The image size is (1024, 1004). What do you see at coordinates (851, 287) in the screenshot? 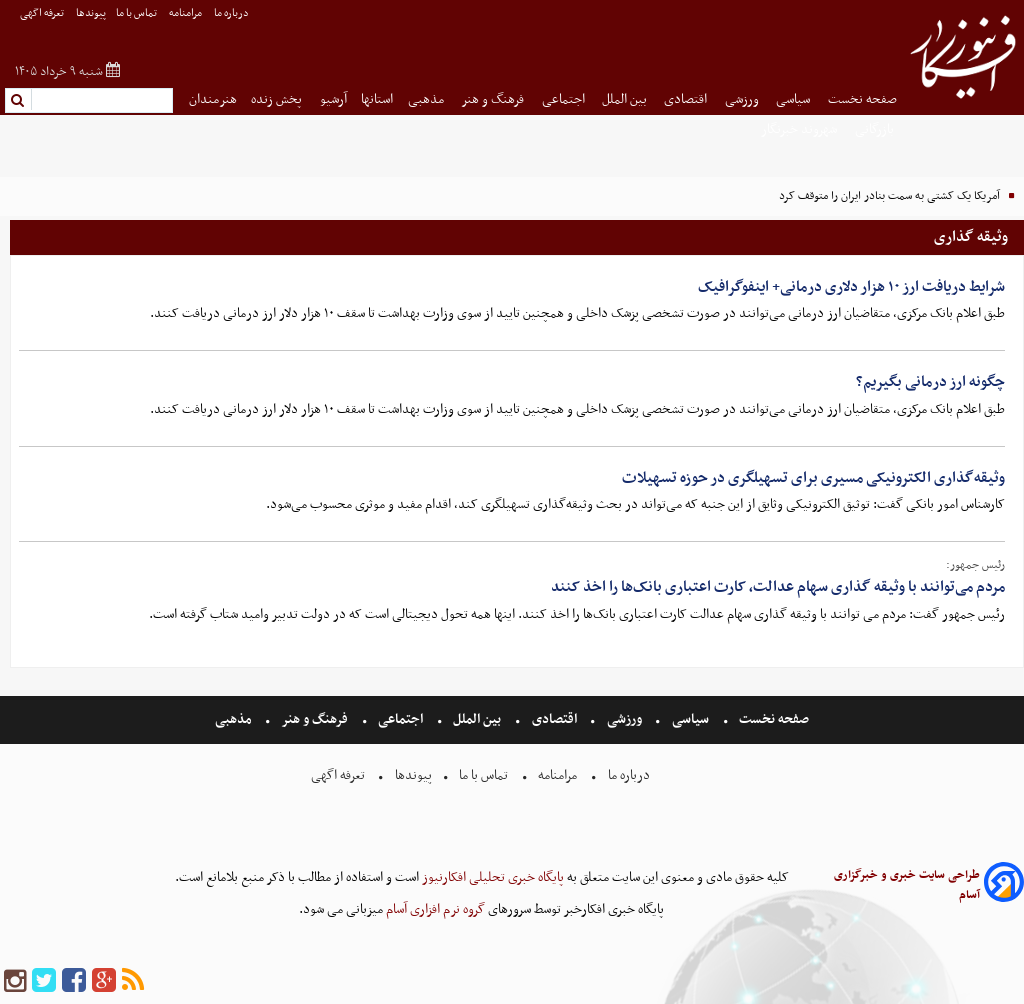
I see `شرایط دریافت ارز ۱۰ هزار دلاری درمانی+ اینفوگرافیک` at bounding box center [851, 287].